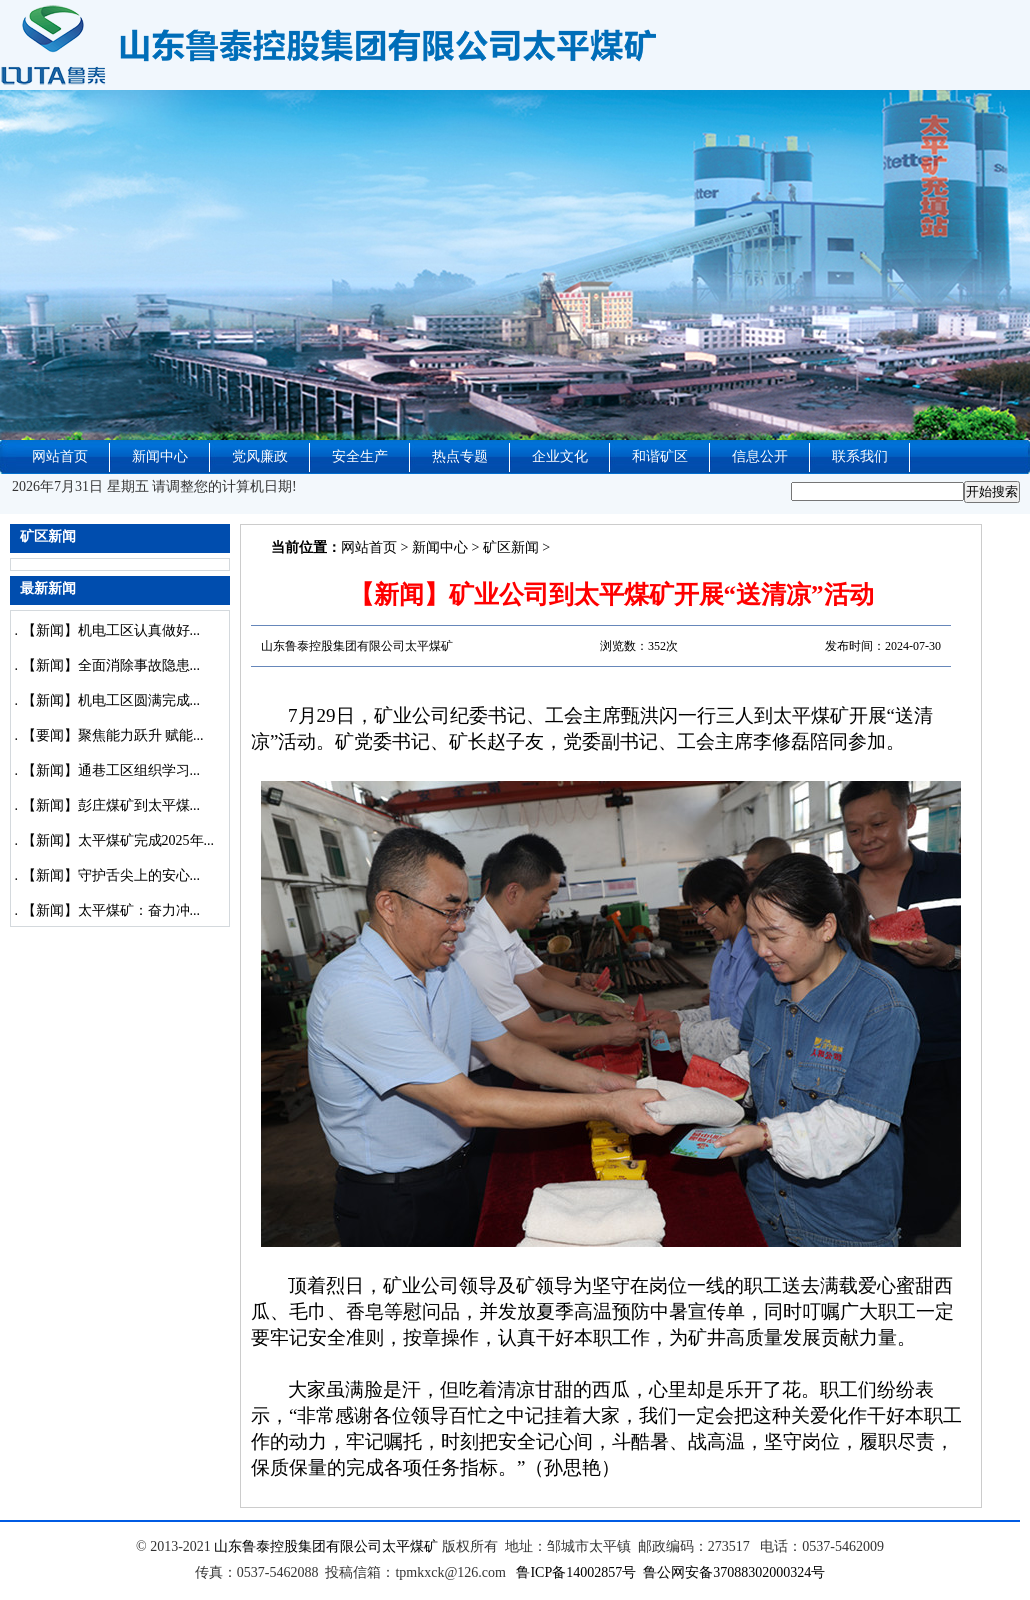 The height and width of the screenshot is (1600, 1030). I want to click on 山东鲁泰控股集团有限公司, so click(298, 1546).